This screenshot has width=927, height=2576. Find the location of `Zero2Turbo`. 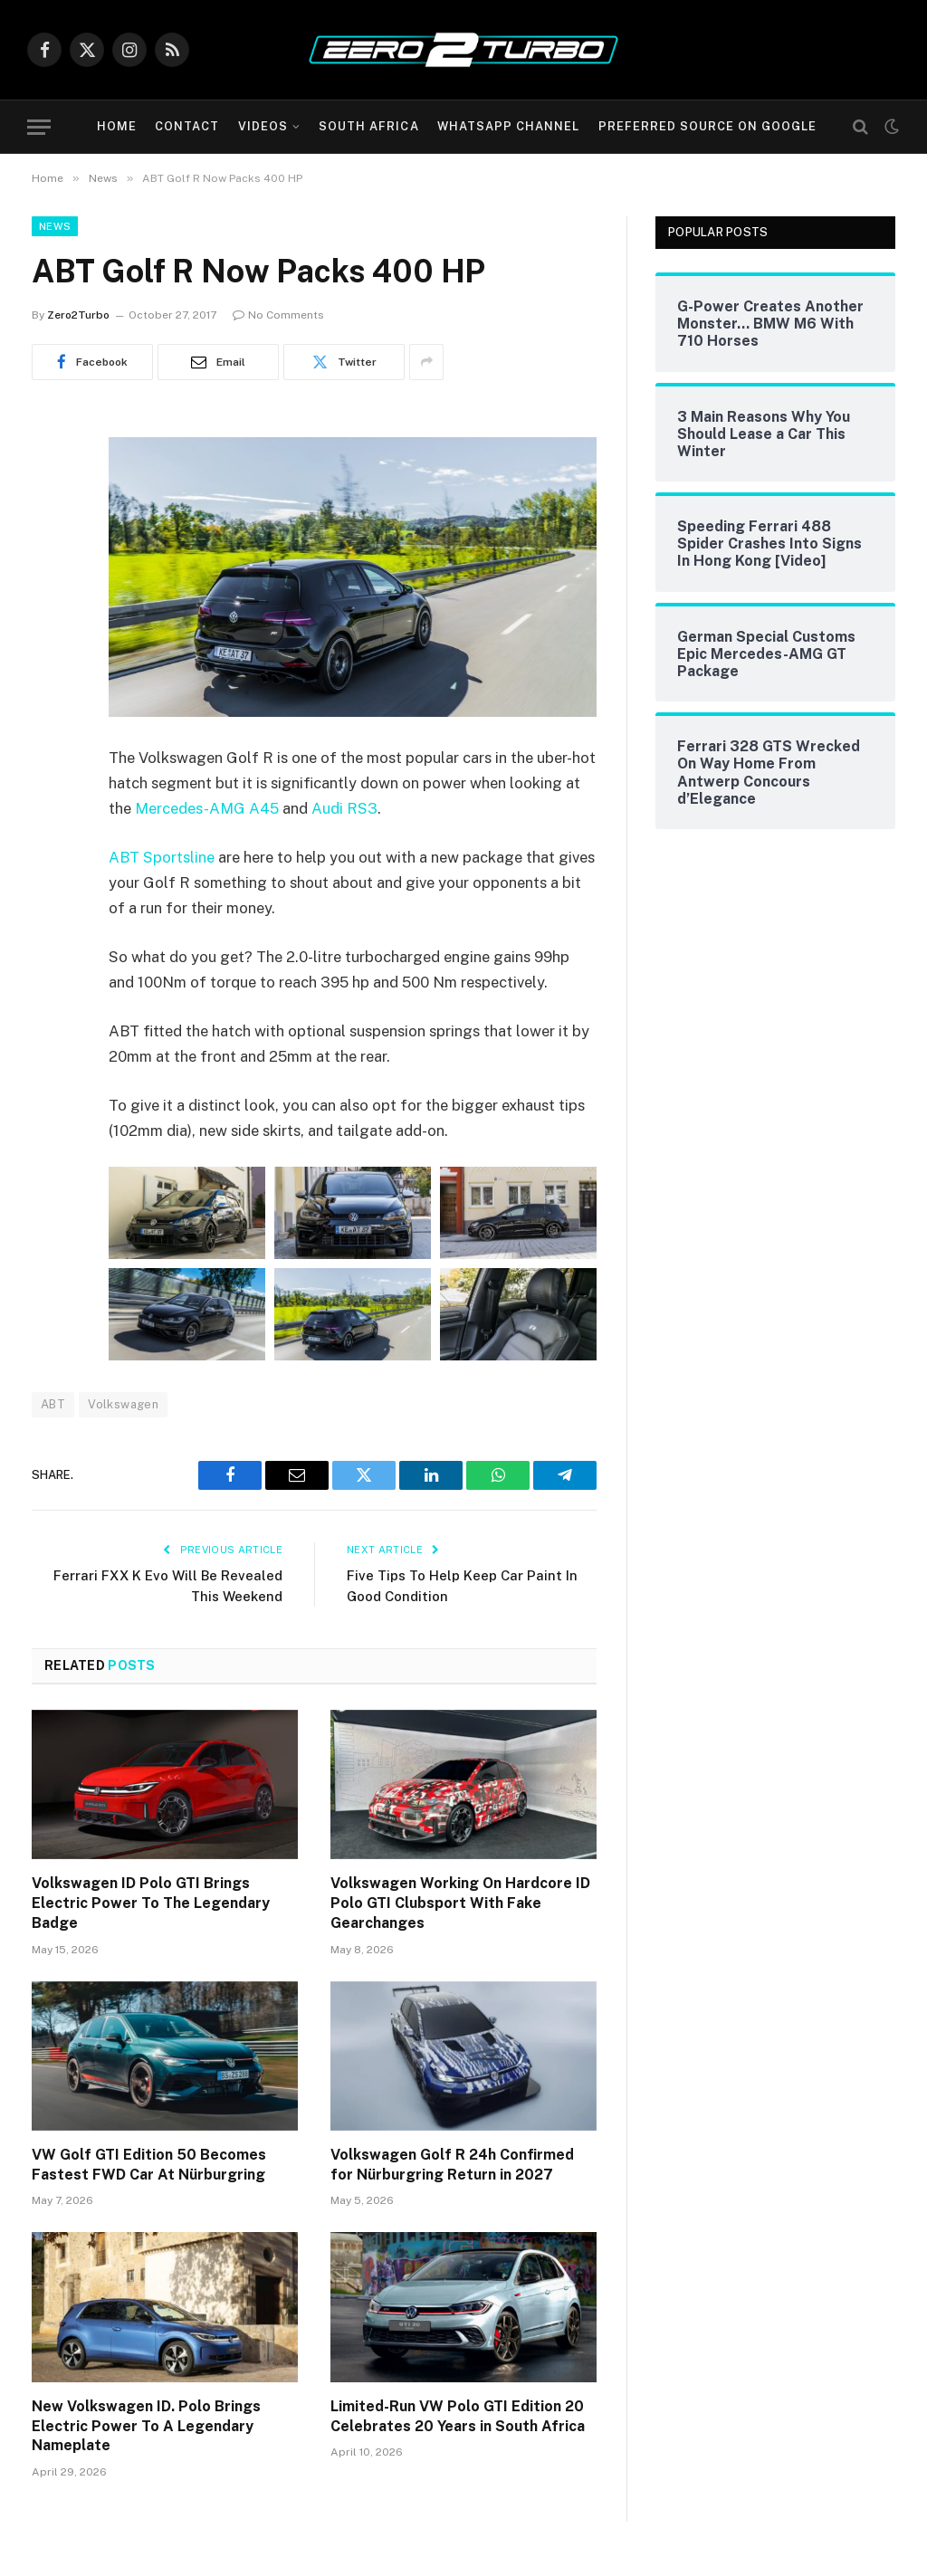

Zero2Turbo is located at coordinates (78, 315).